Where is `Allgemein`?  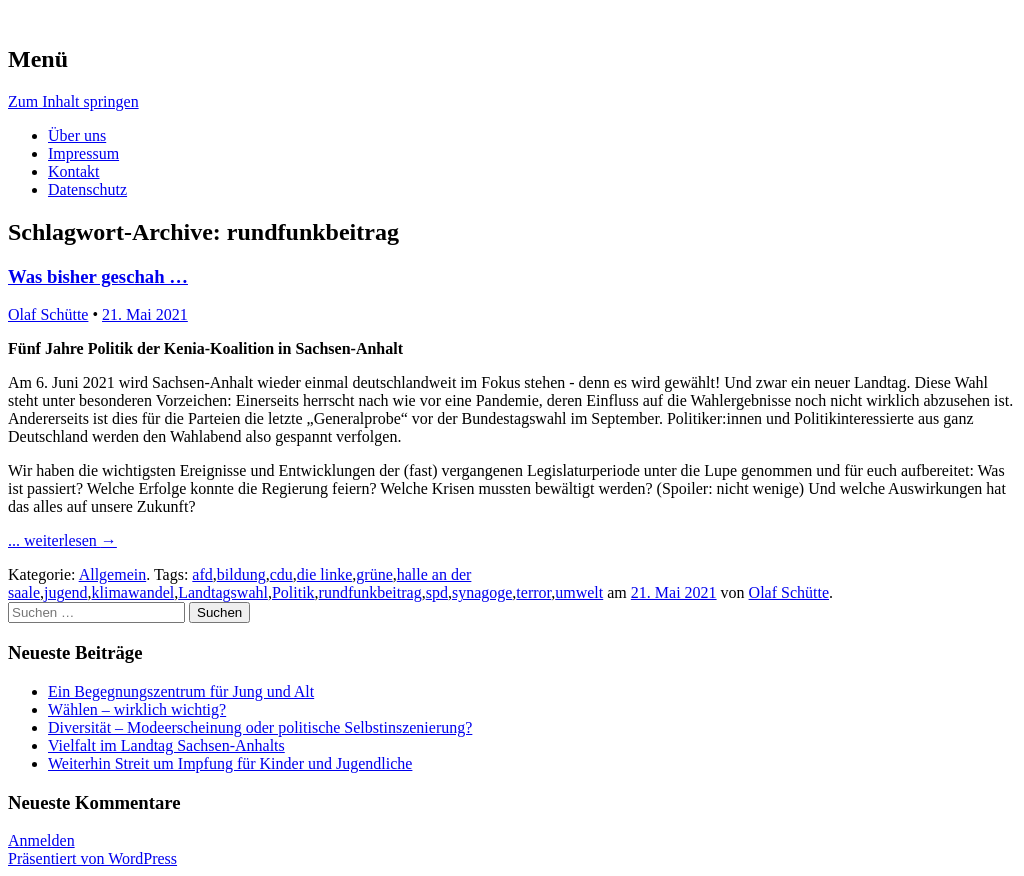 Allgemein is located at coordinates (113, 574).